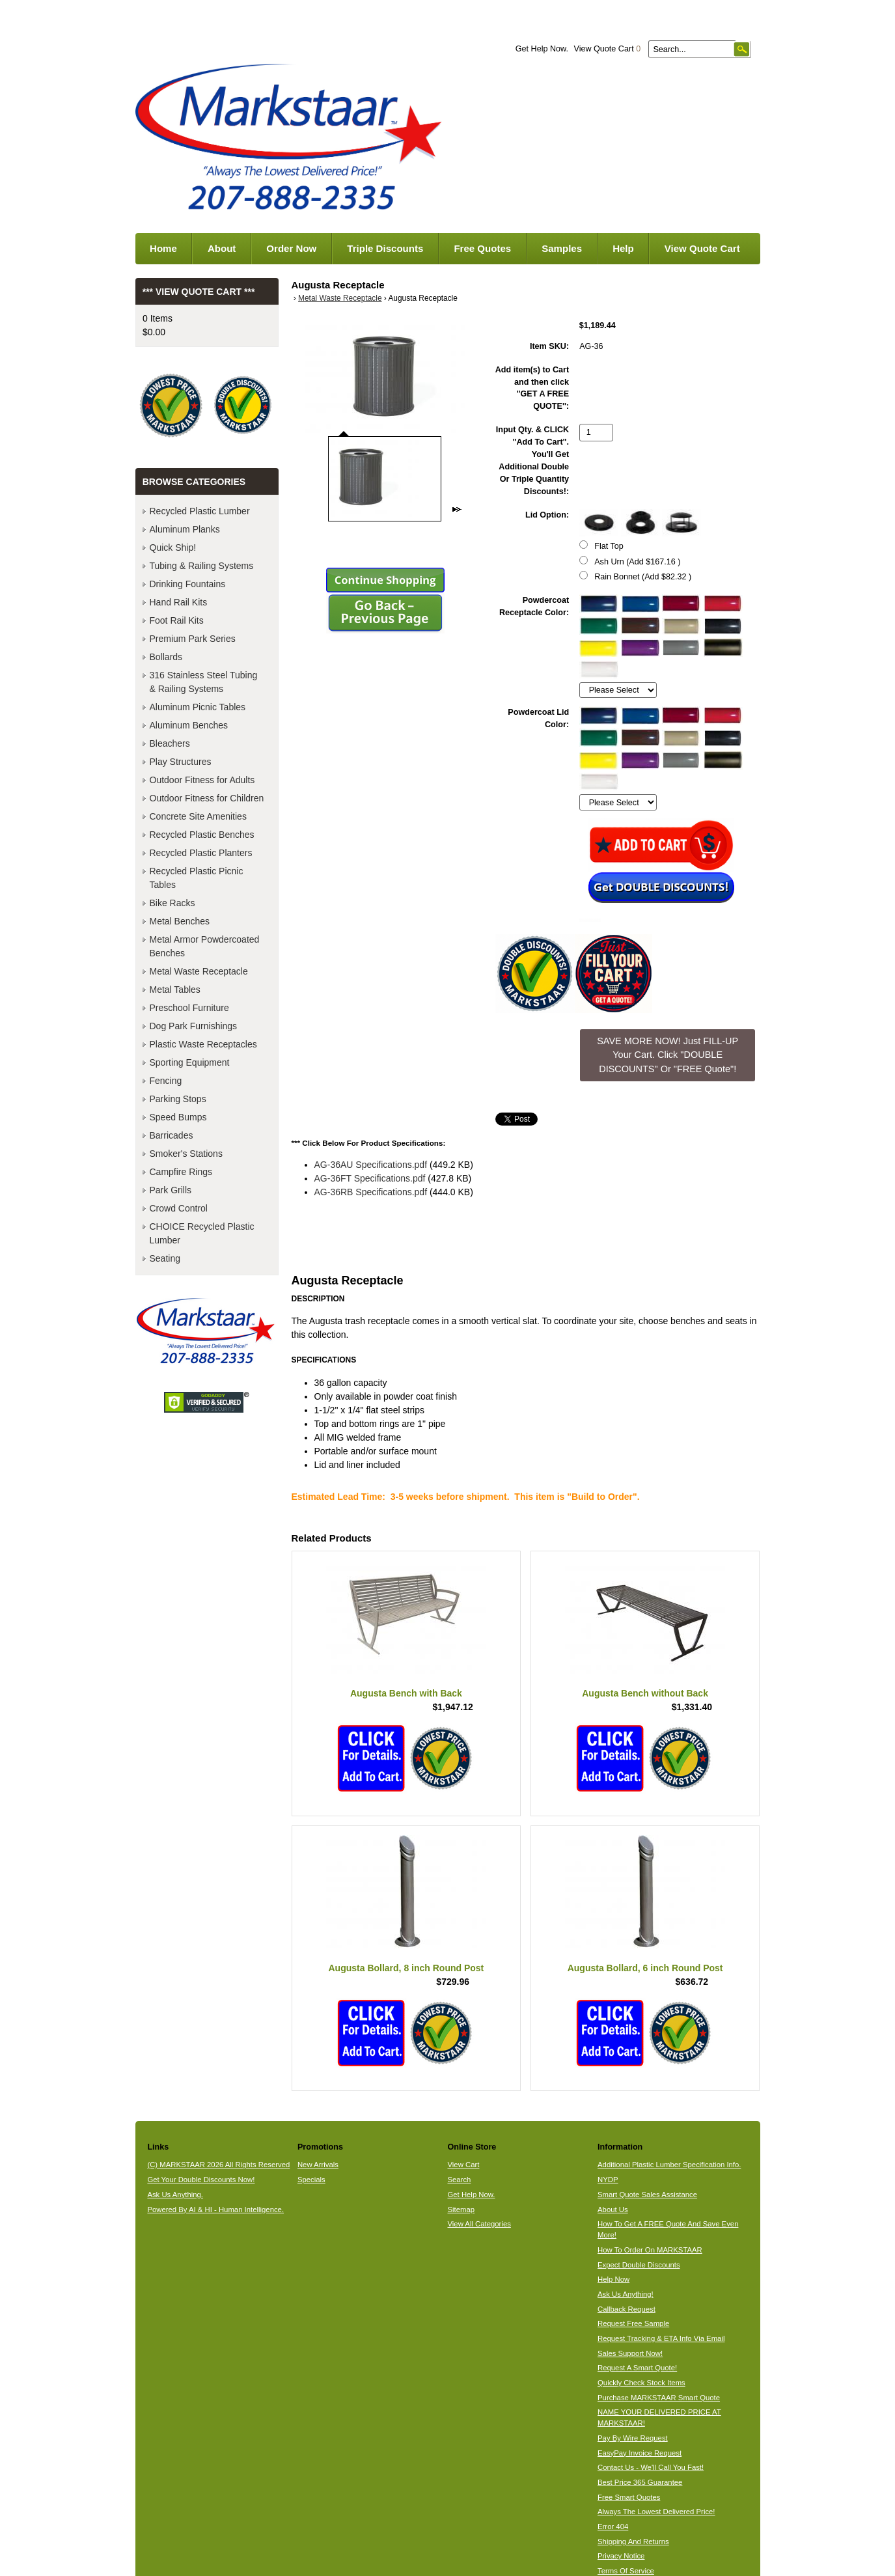  I want to click on AG-36AU Specifications.pdf, so click(371, 1164).